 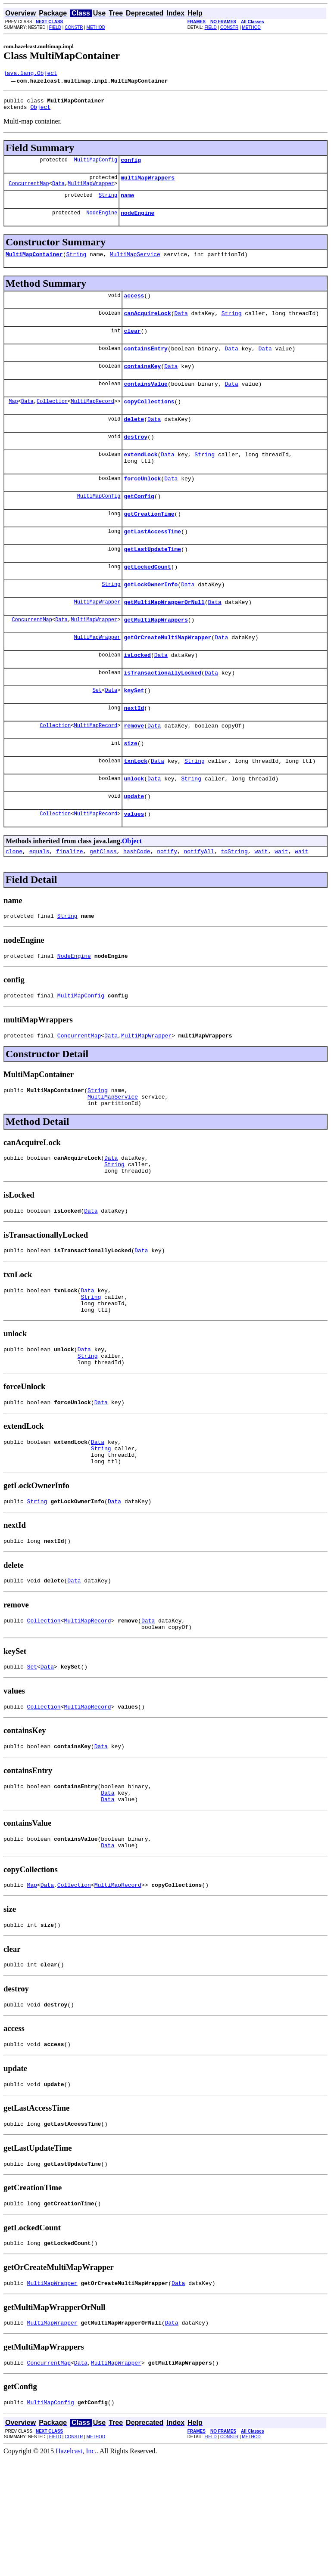 What do you see at coordinates (137, 222) in the screenshot?
I see `nodeEngine` at bounding box center [137, 222].